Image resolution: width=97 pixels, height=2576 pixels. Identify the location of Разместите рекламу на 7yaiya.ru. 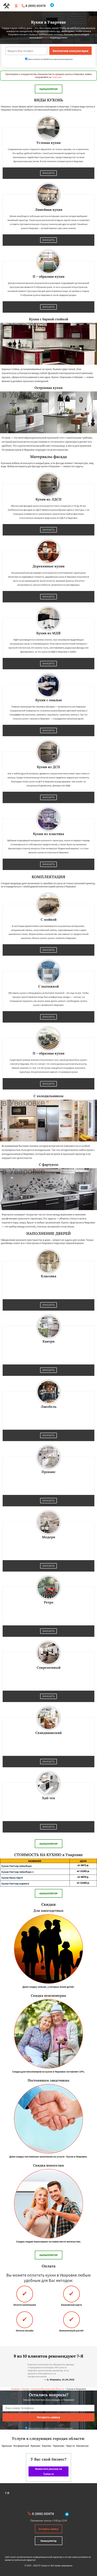
(48, 2471).